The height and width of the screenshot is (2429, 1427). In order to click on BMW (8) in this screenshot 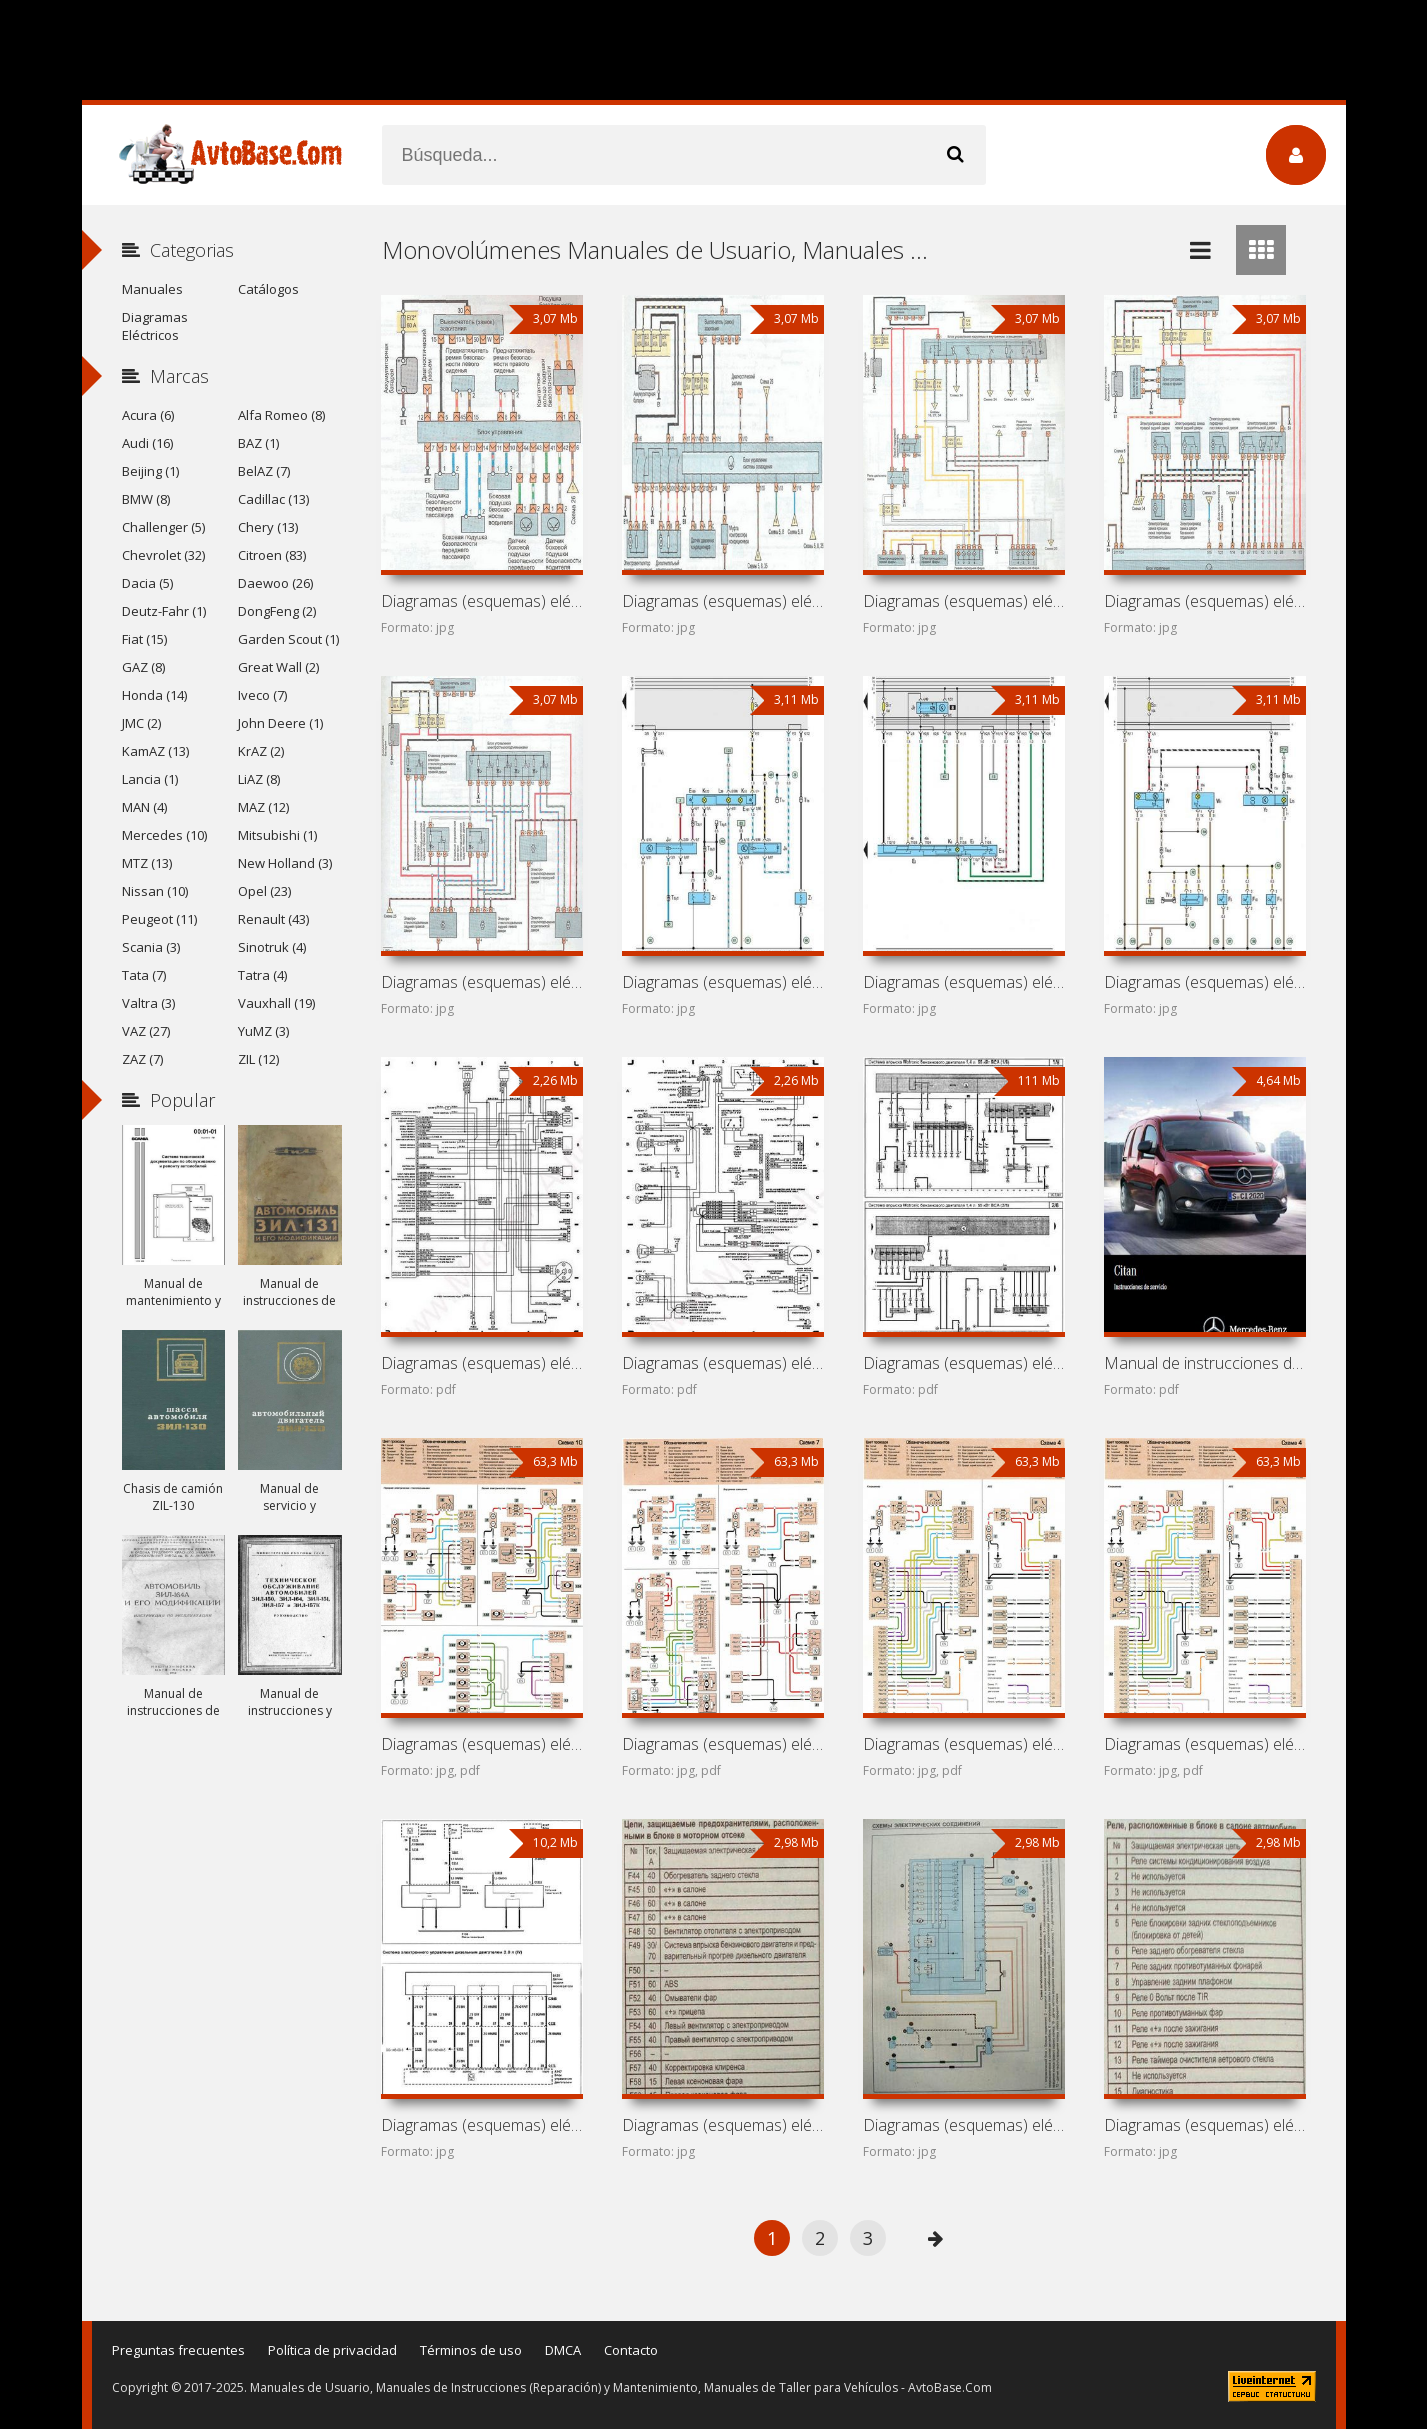, I will do `click(146, 499)`.